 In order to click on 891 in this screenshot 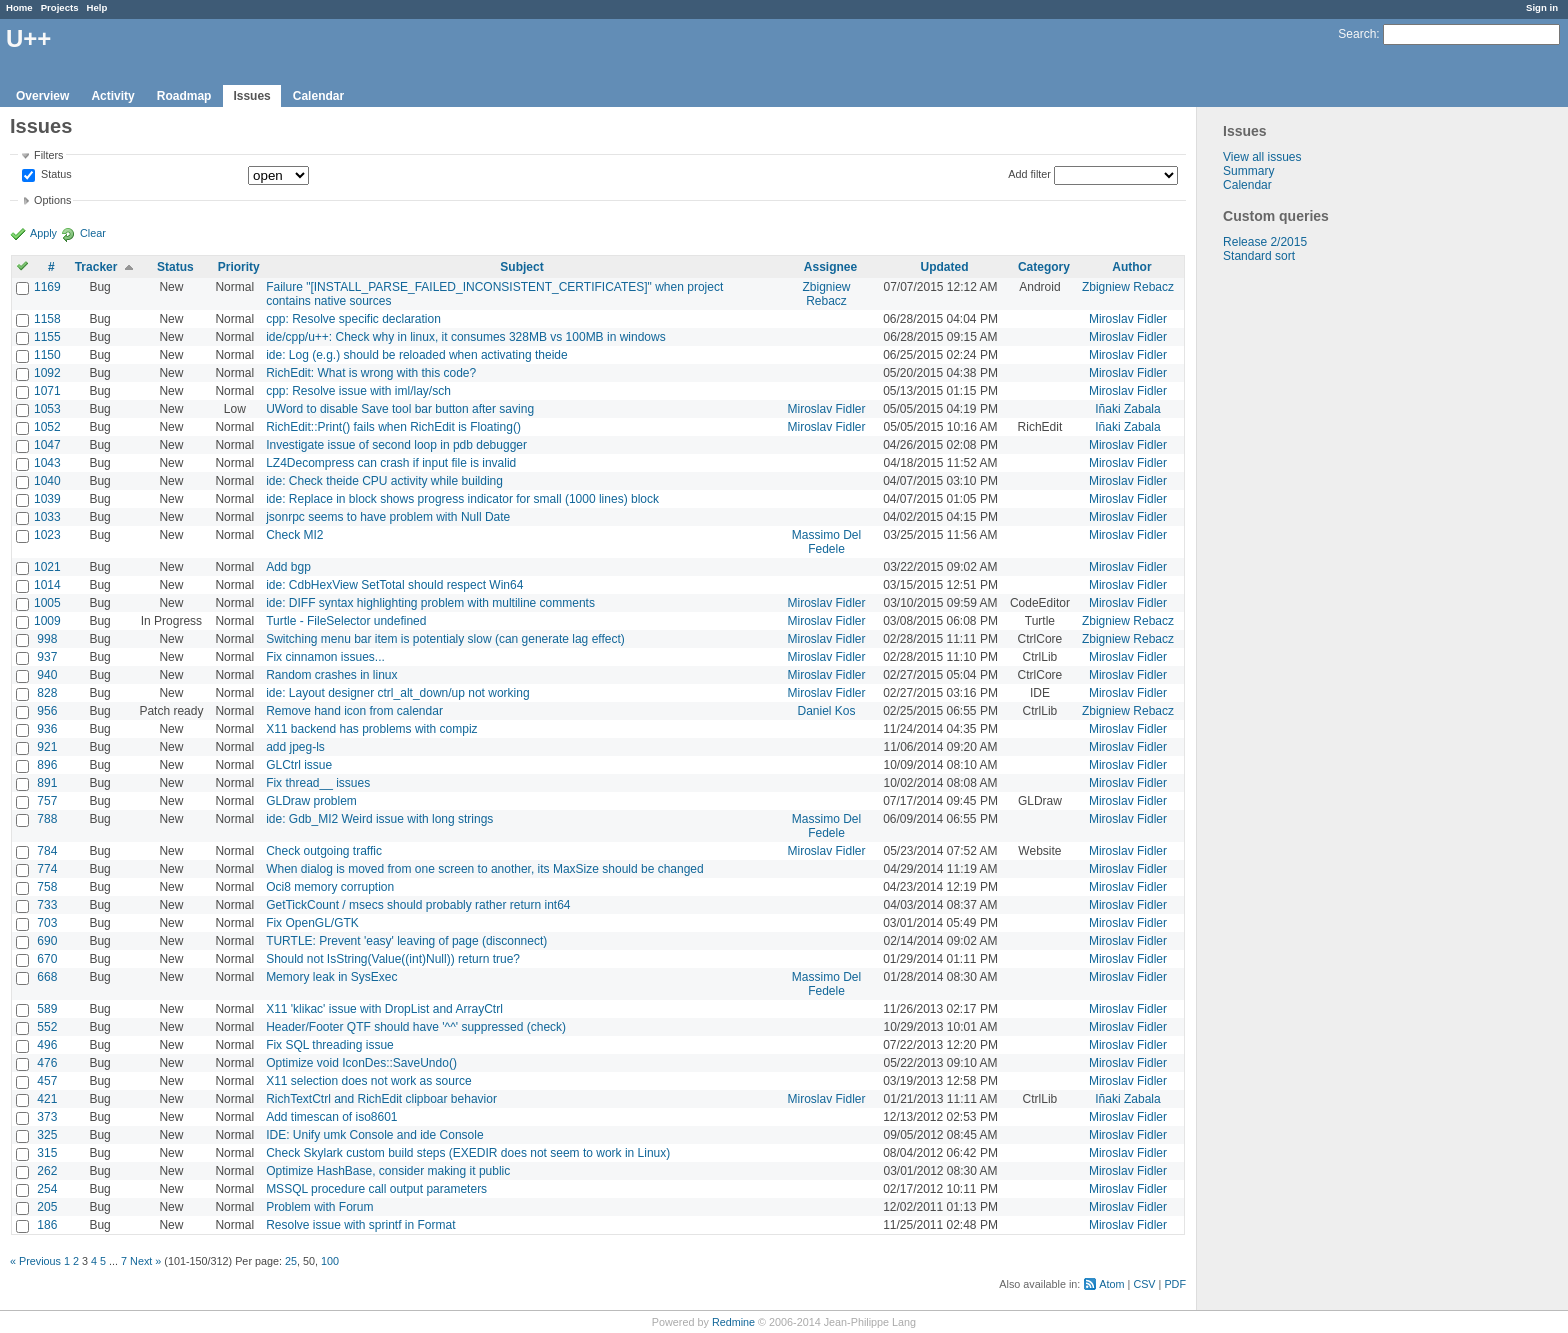, I will do `click(47, 783)`.